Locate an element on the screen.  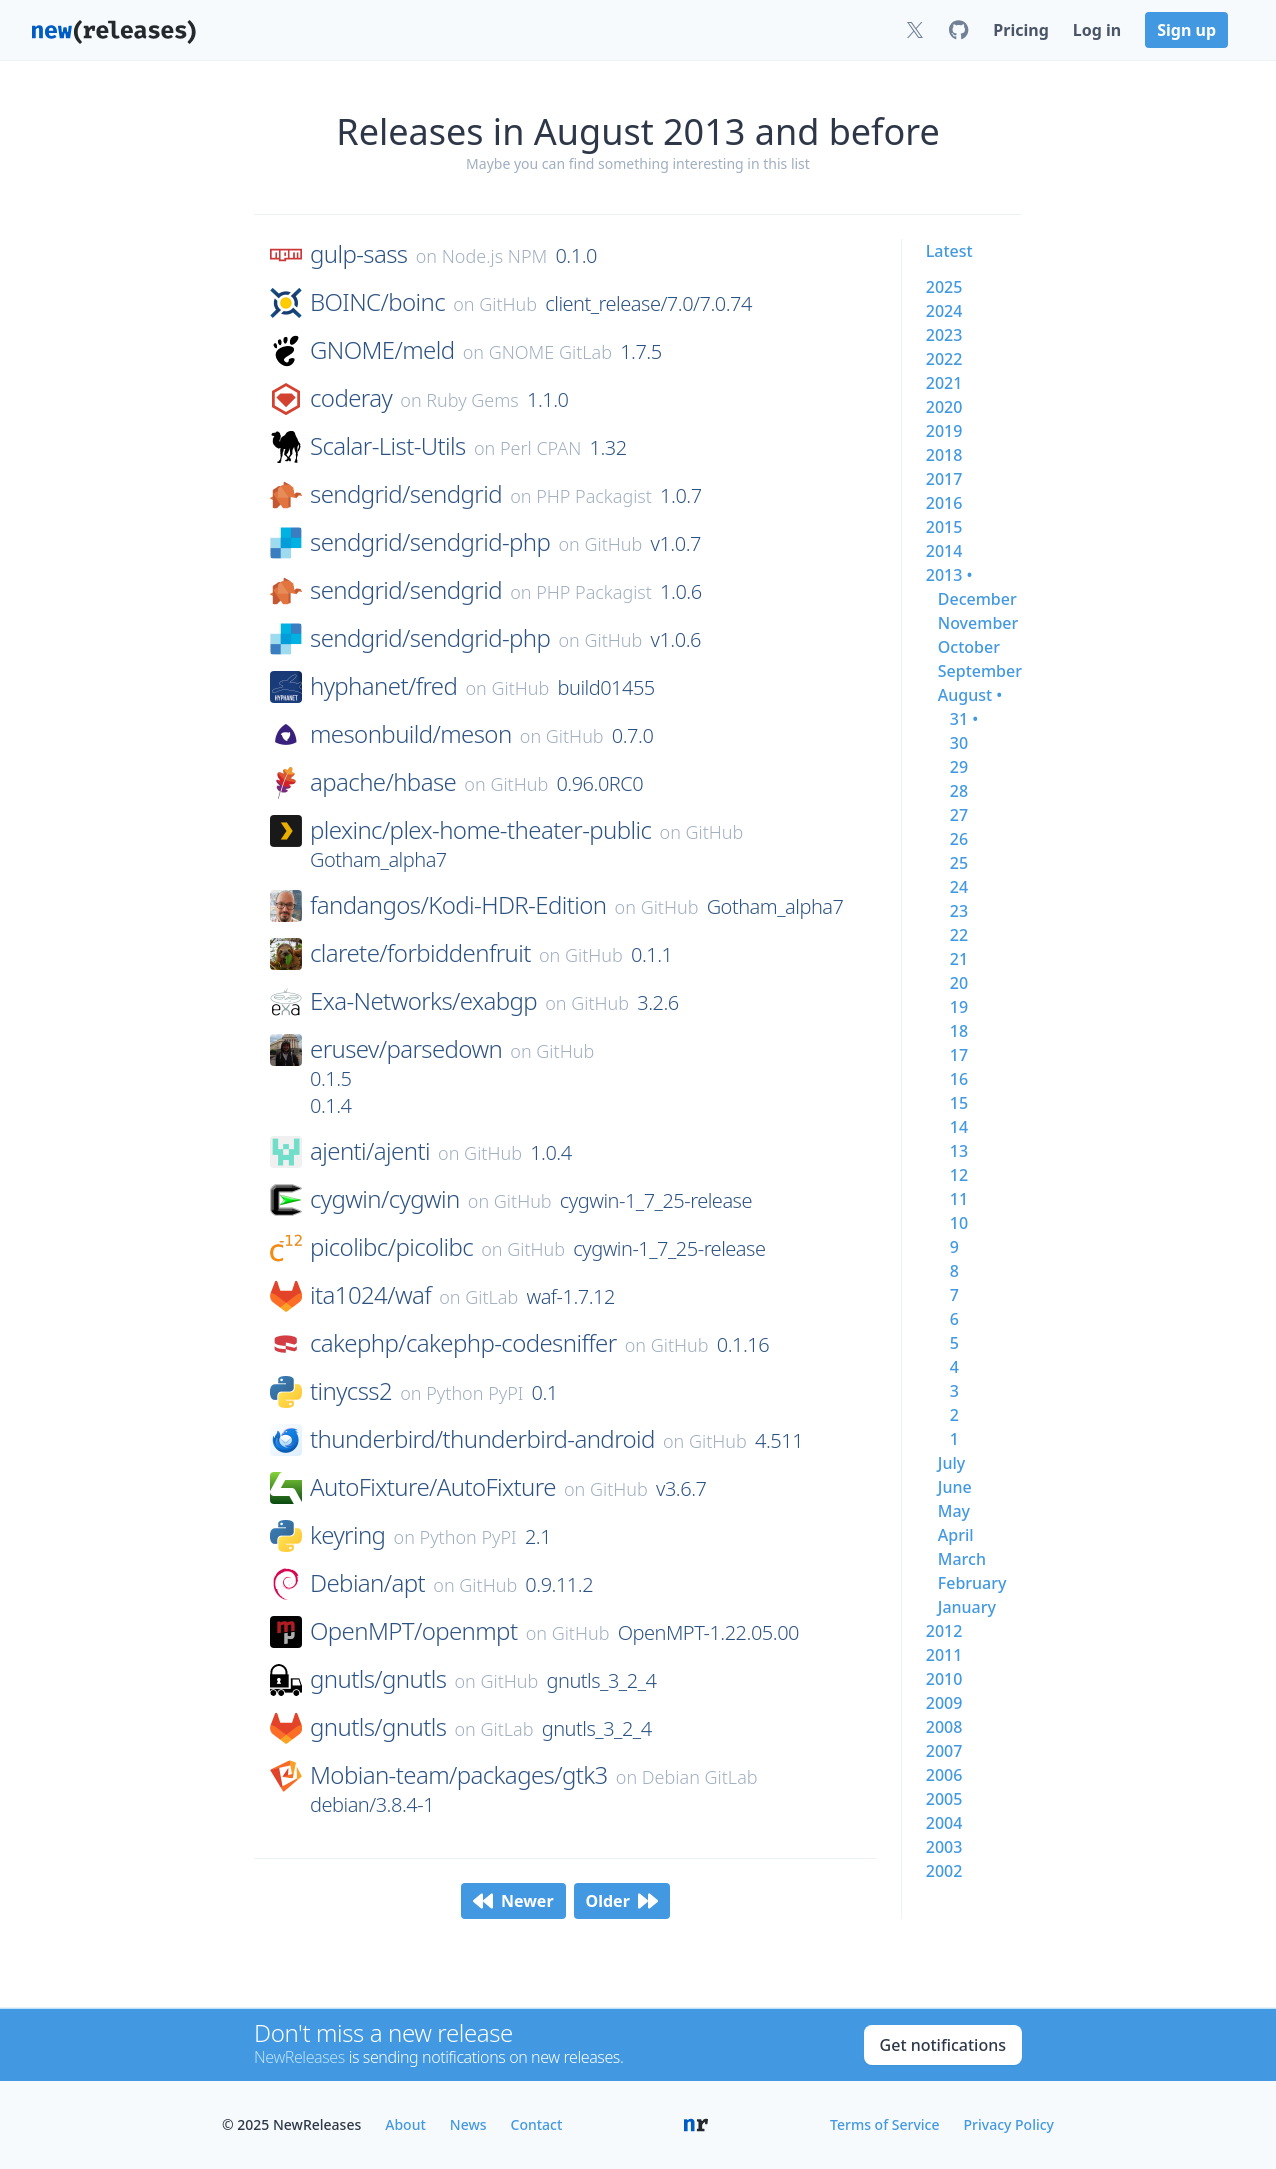
Terms of Service is located at coordinates (884, 2124).